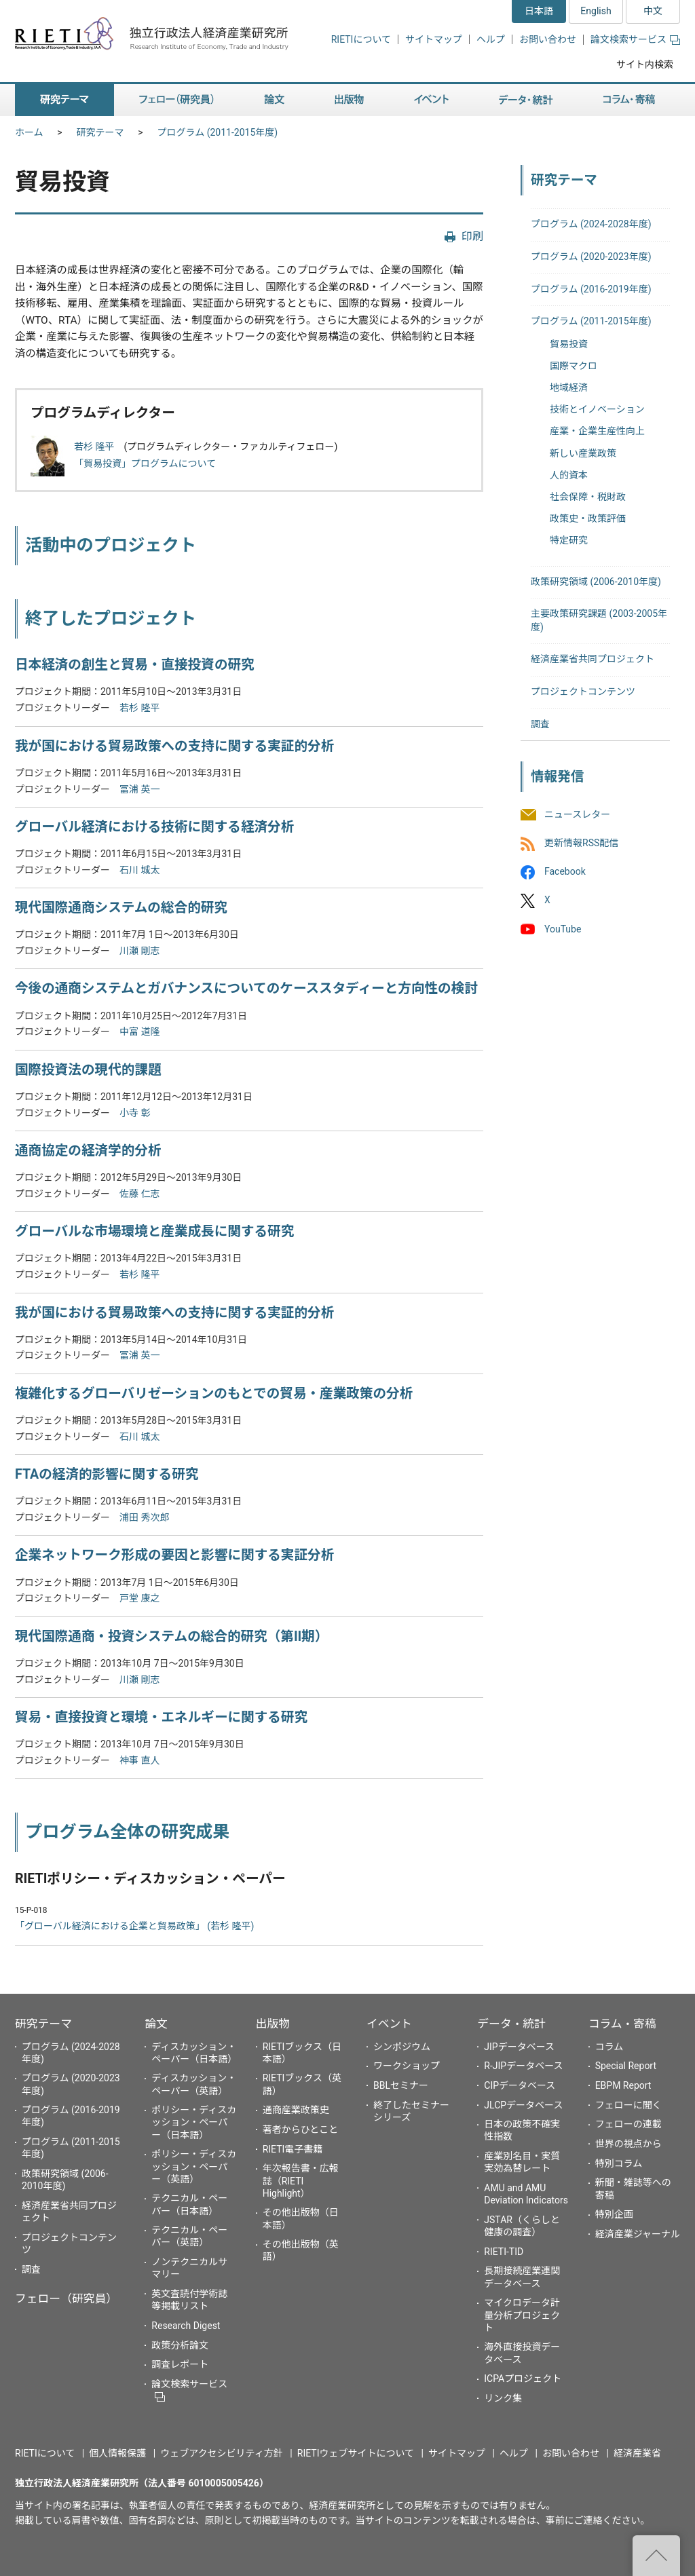  Describe the element at coordinates (562, 929) in the screenshot. I see `YouTube` at that location.